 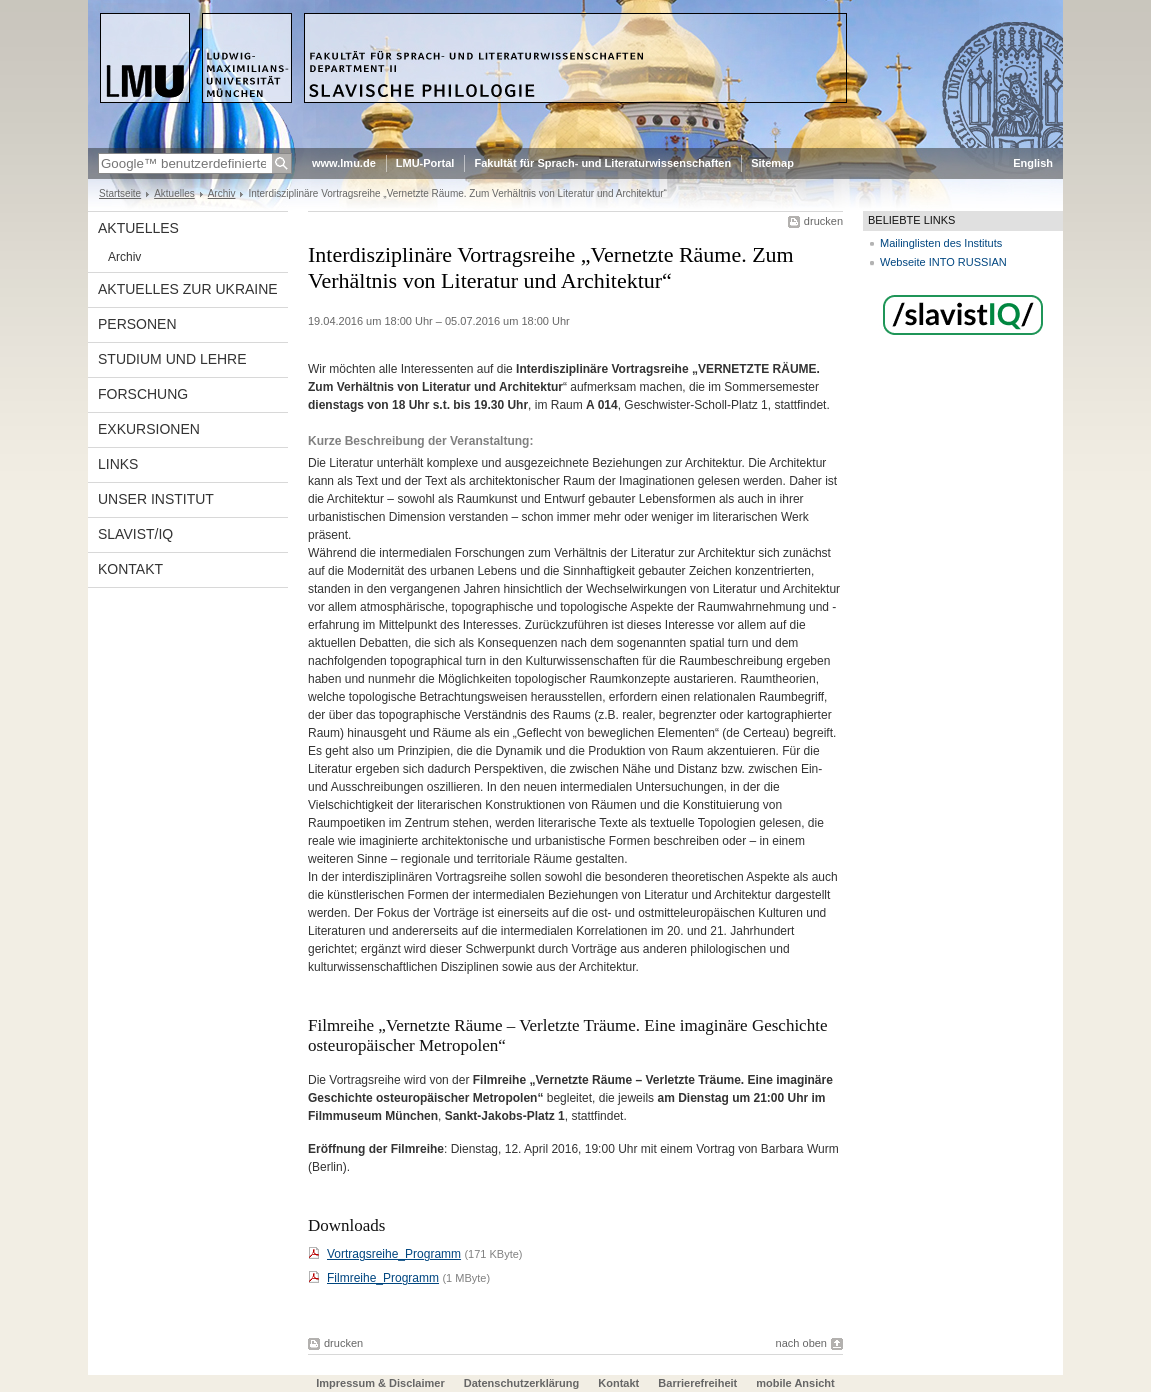 I want to click on Barrierefreiheit, so click(x=699, y=1383).